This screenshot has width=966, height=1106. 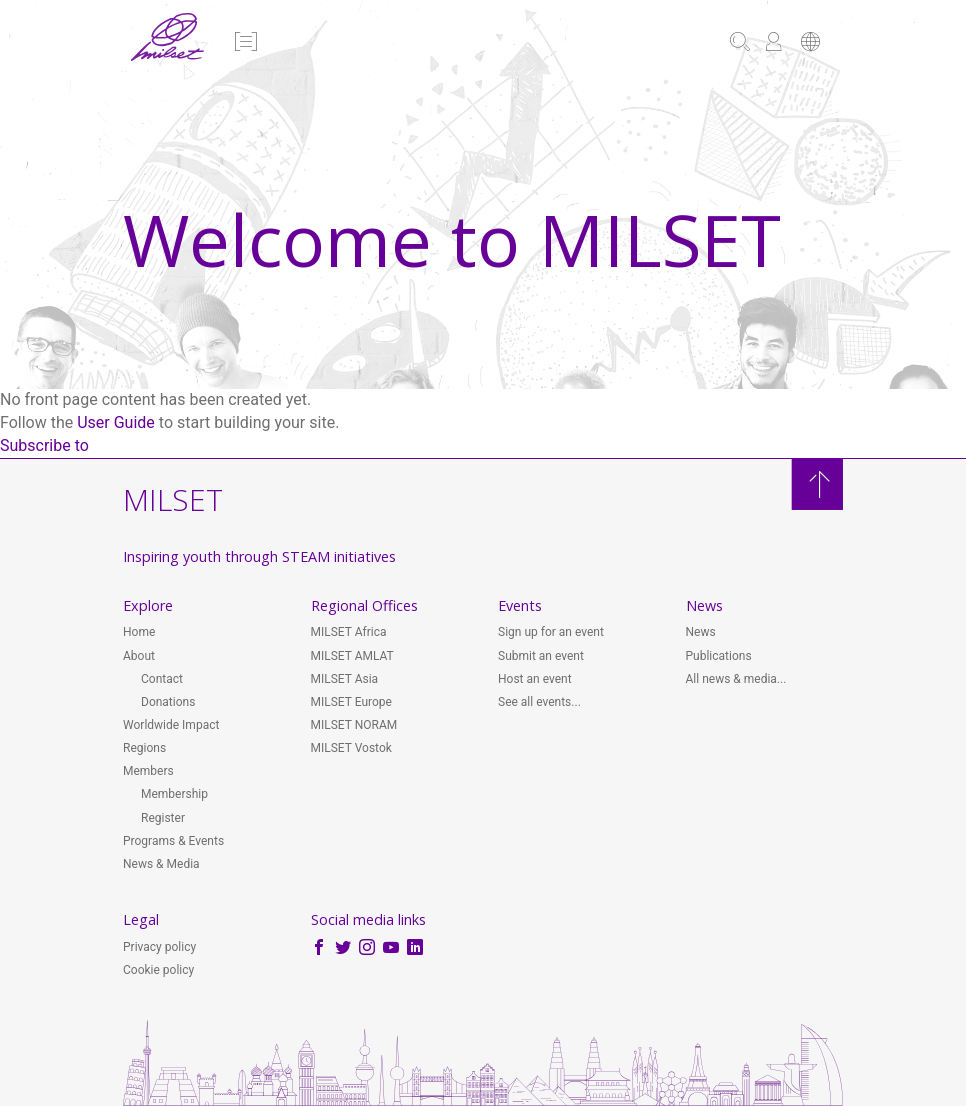 What do you see at coordinates (345, 679) in the screenshot?
I see `MILSET Asia` at bounding box center [345, 679].